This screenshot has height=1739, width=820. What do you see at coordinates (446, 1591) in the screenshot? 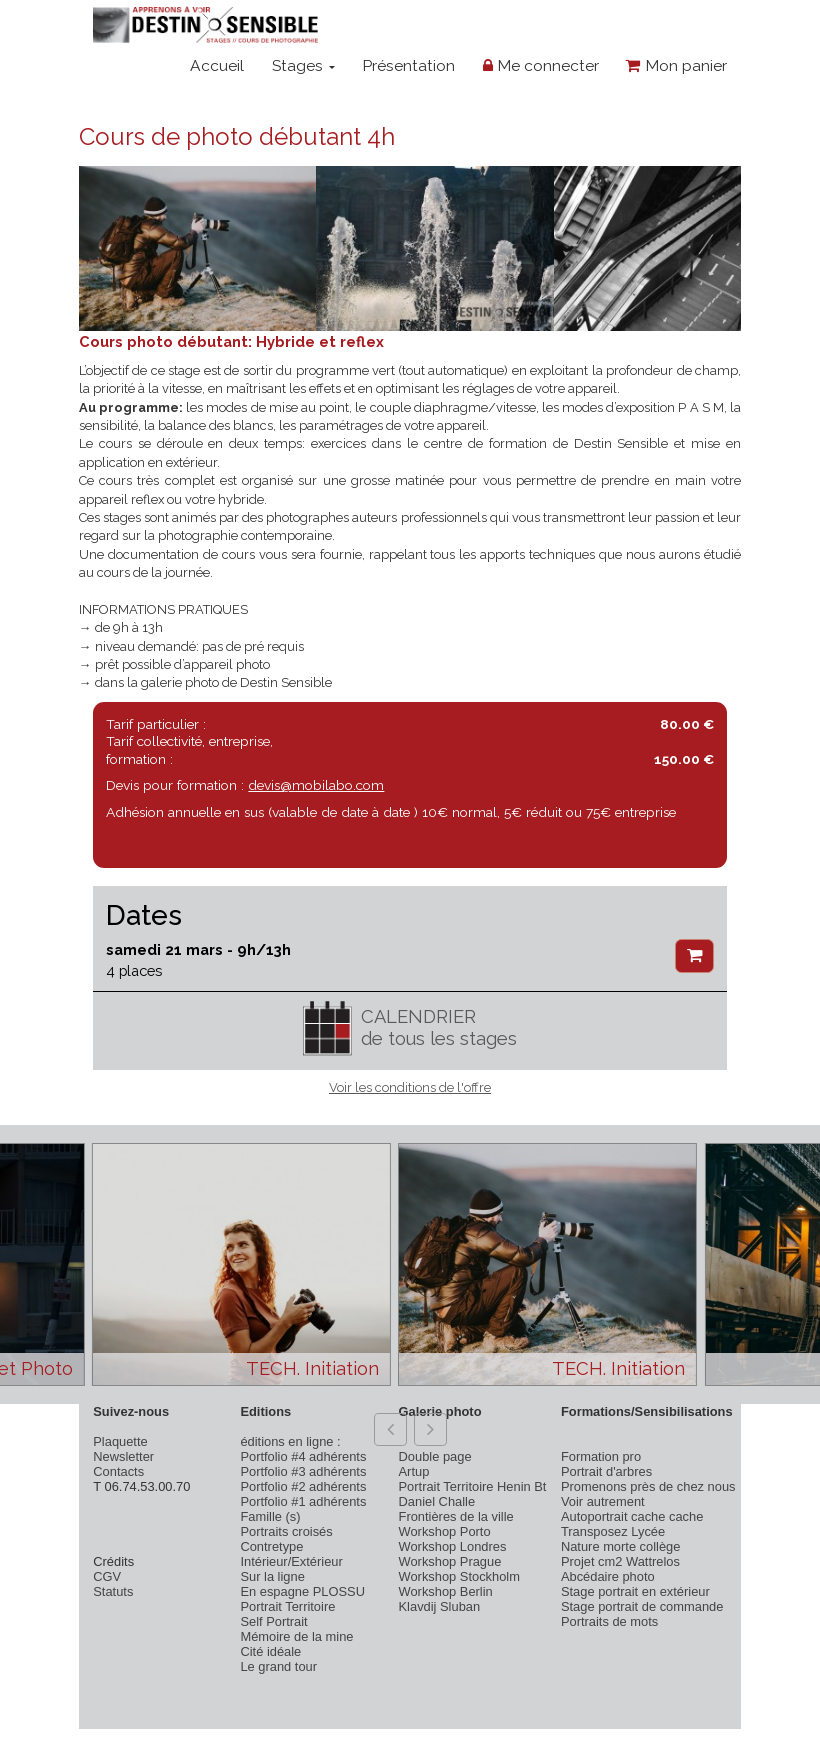
I see `Workshop Berlin` at bounding box center [446, 1591].